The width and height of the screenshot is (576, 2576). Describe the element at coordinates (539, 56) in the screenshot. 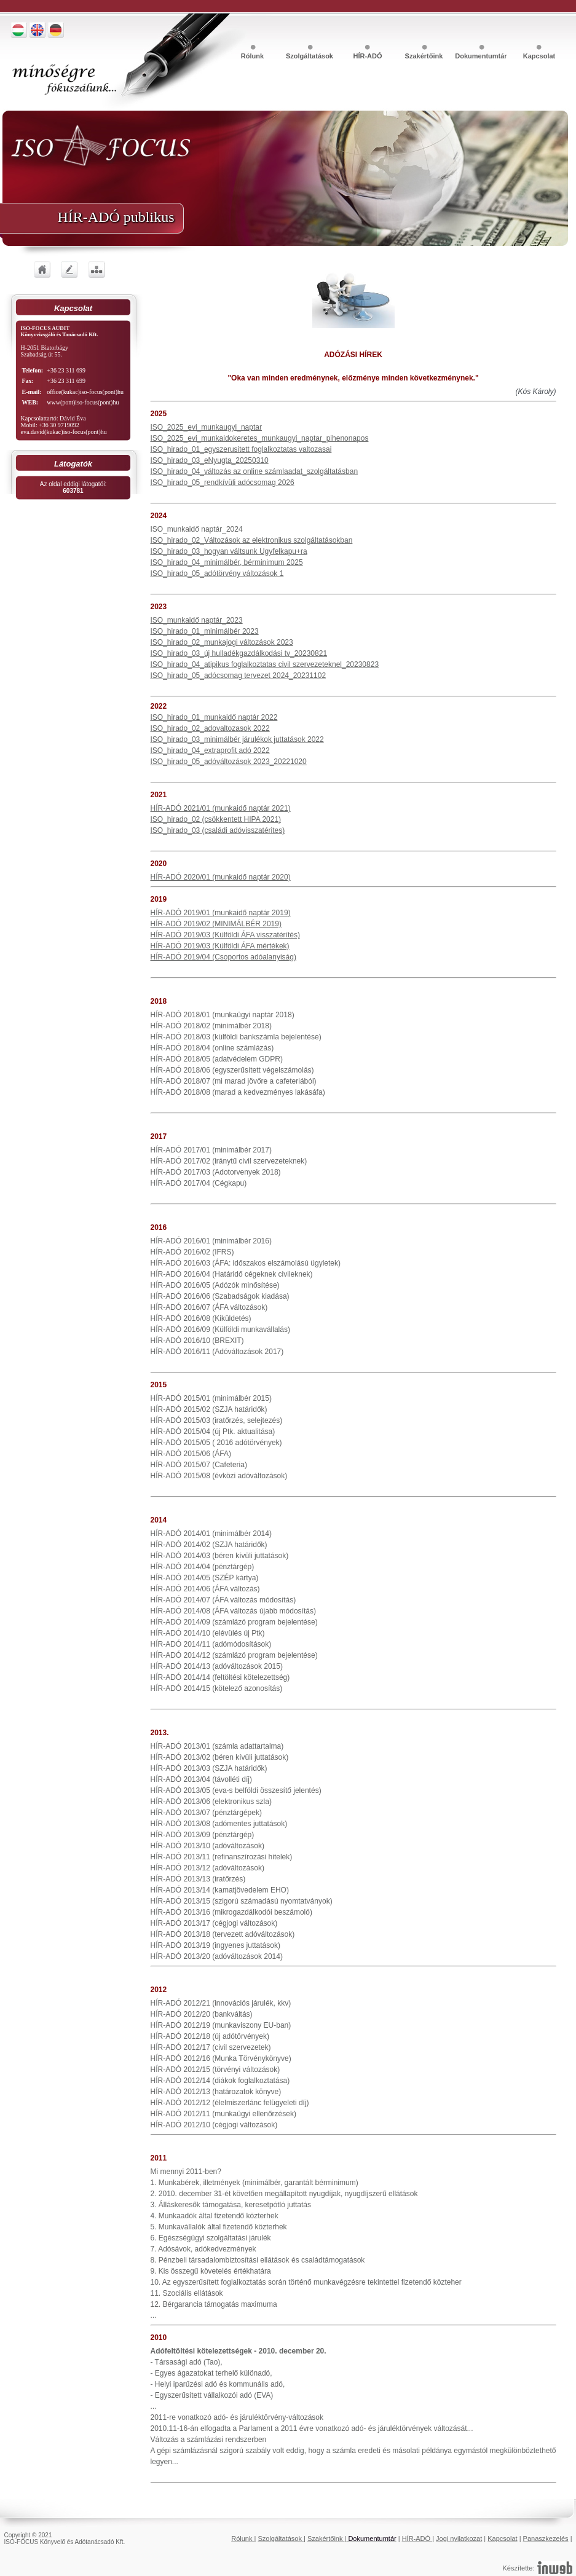

I see `Kapcsolat` at that location.